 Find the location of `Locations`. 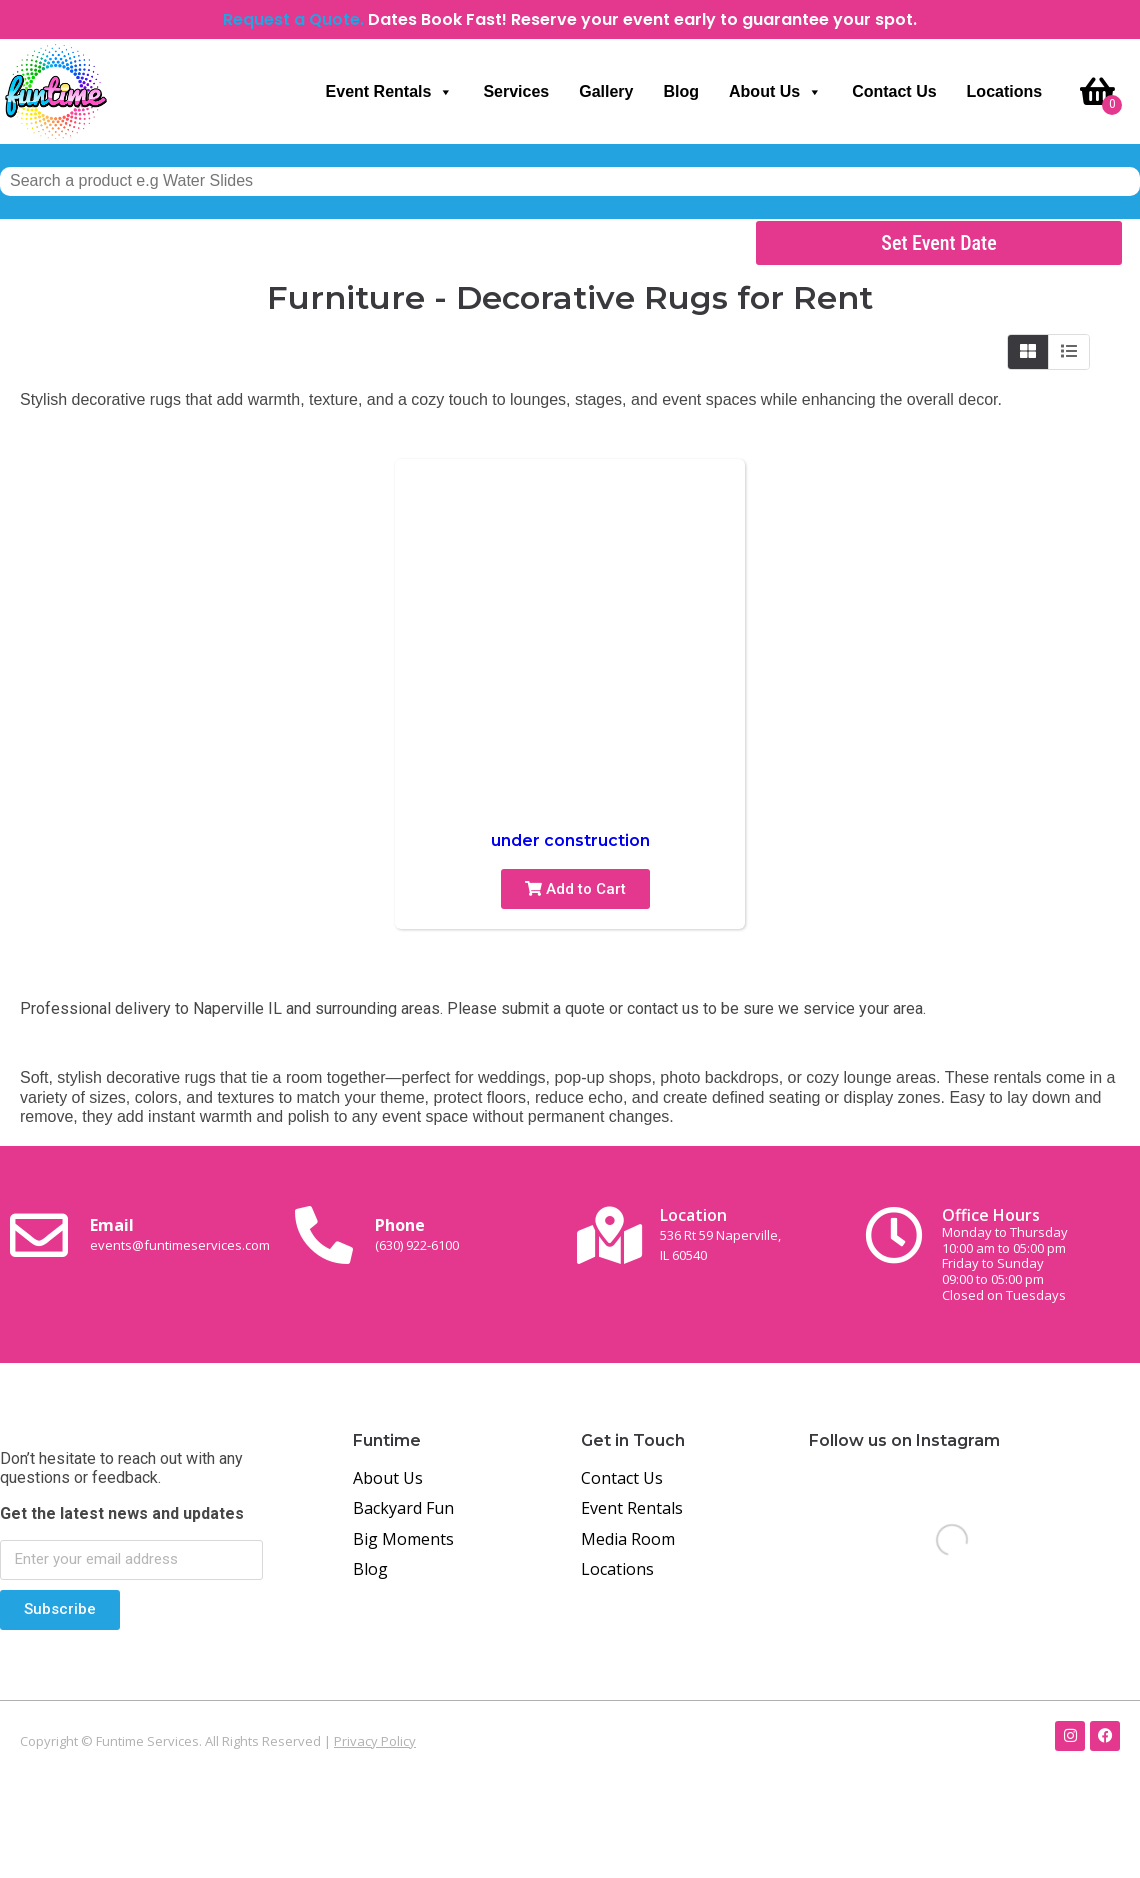

Locations is located at coordinates (1005, 91).